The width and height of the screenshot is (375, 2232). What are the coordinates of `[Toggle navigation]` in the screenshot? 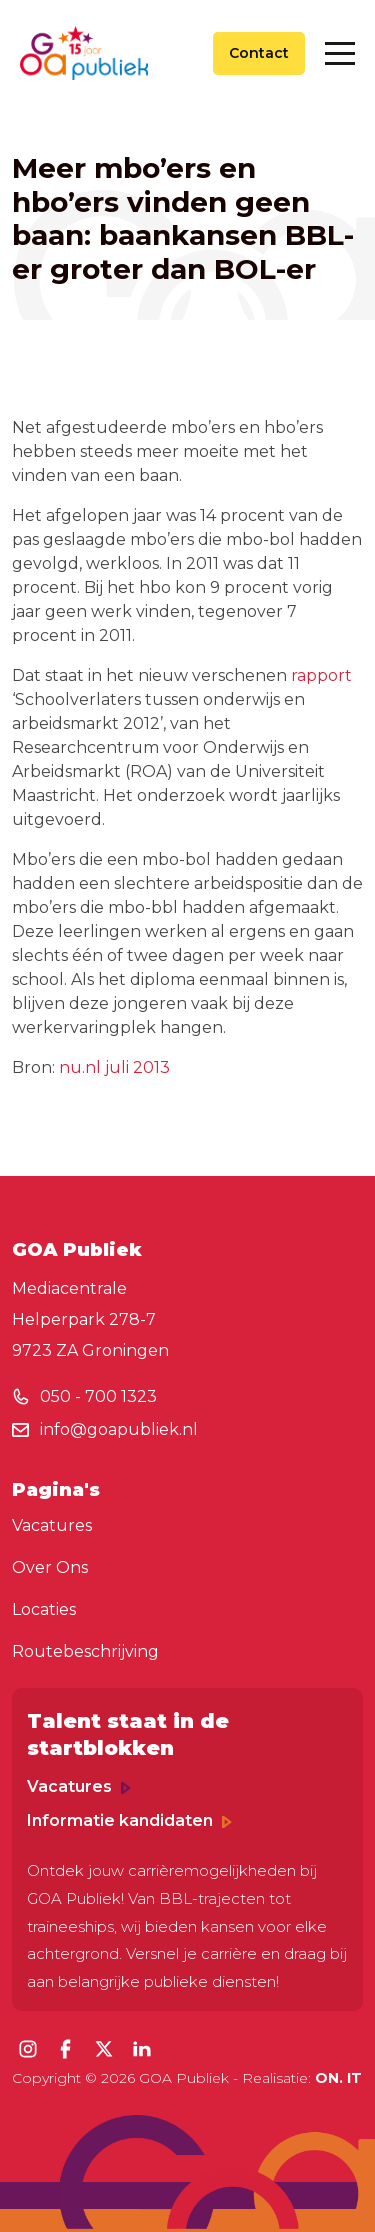 It's located at (340, 53).